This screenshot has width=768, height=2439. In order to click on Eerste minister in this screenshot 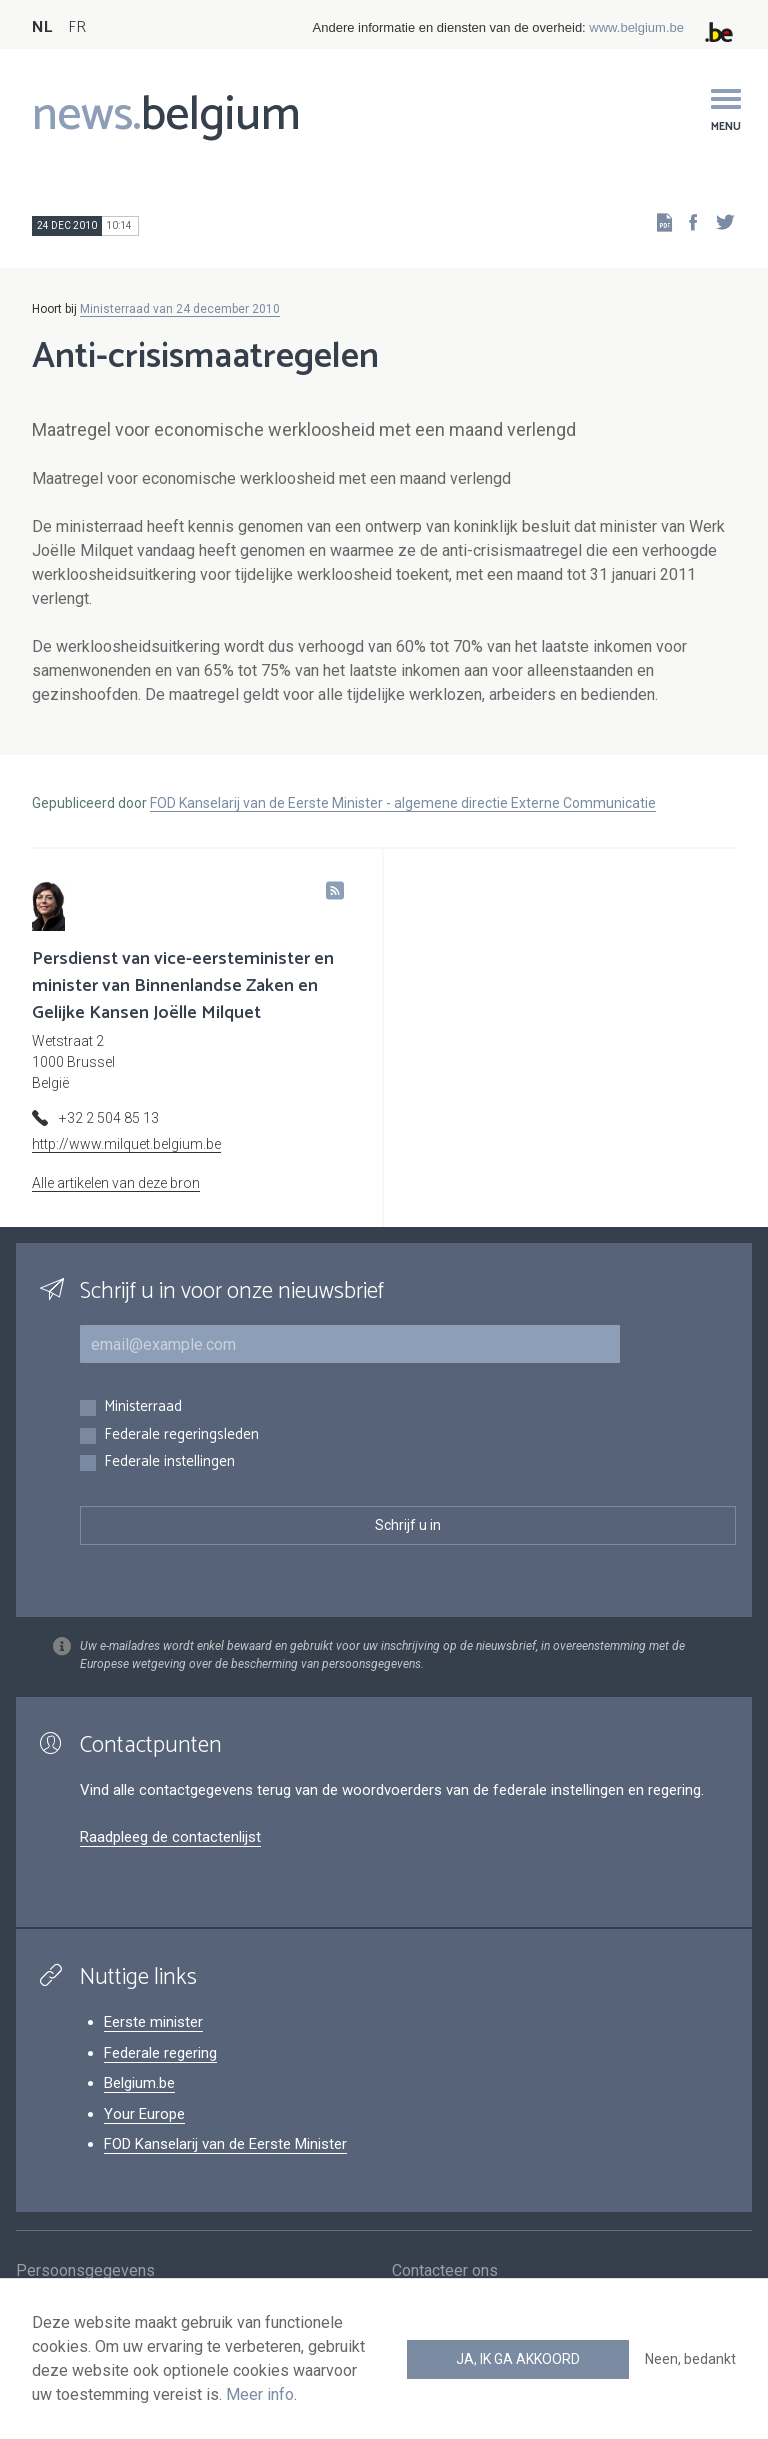, I will do `click(153, 2022)`.